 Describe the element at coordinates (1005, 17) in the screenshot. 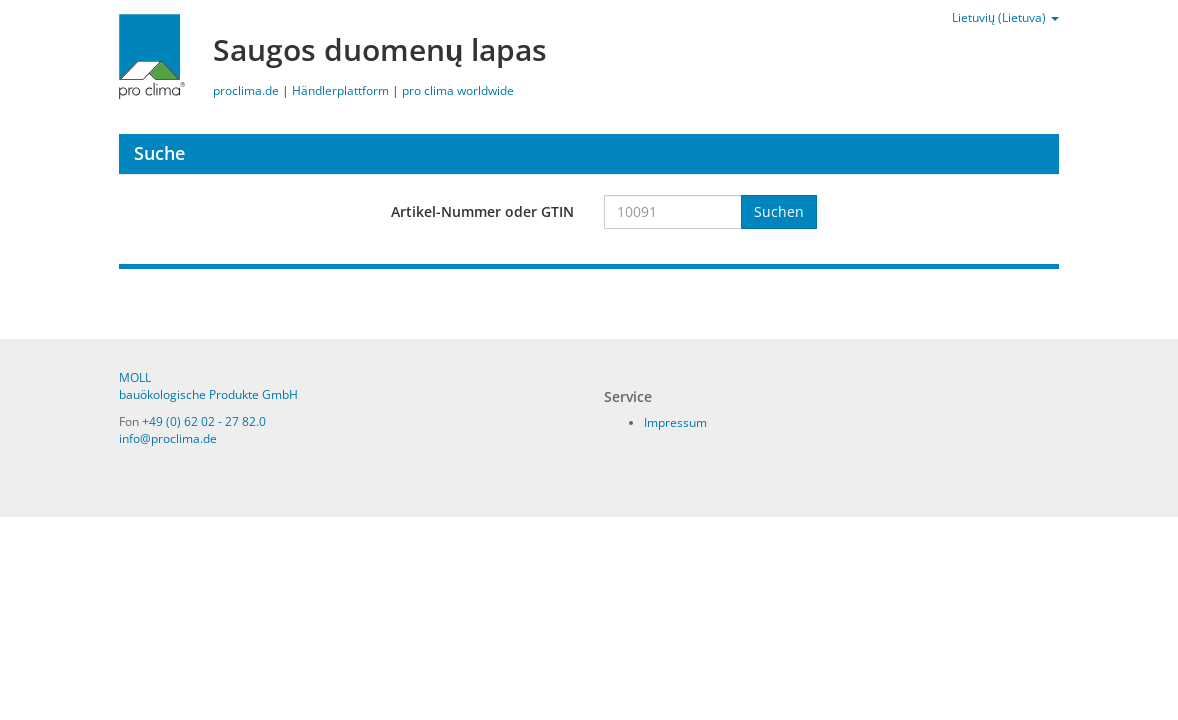

I see `Lietuvių (Lietuva)` at that location.